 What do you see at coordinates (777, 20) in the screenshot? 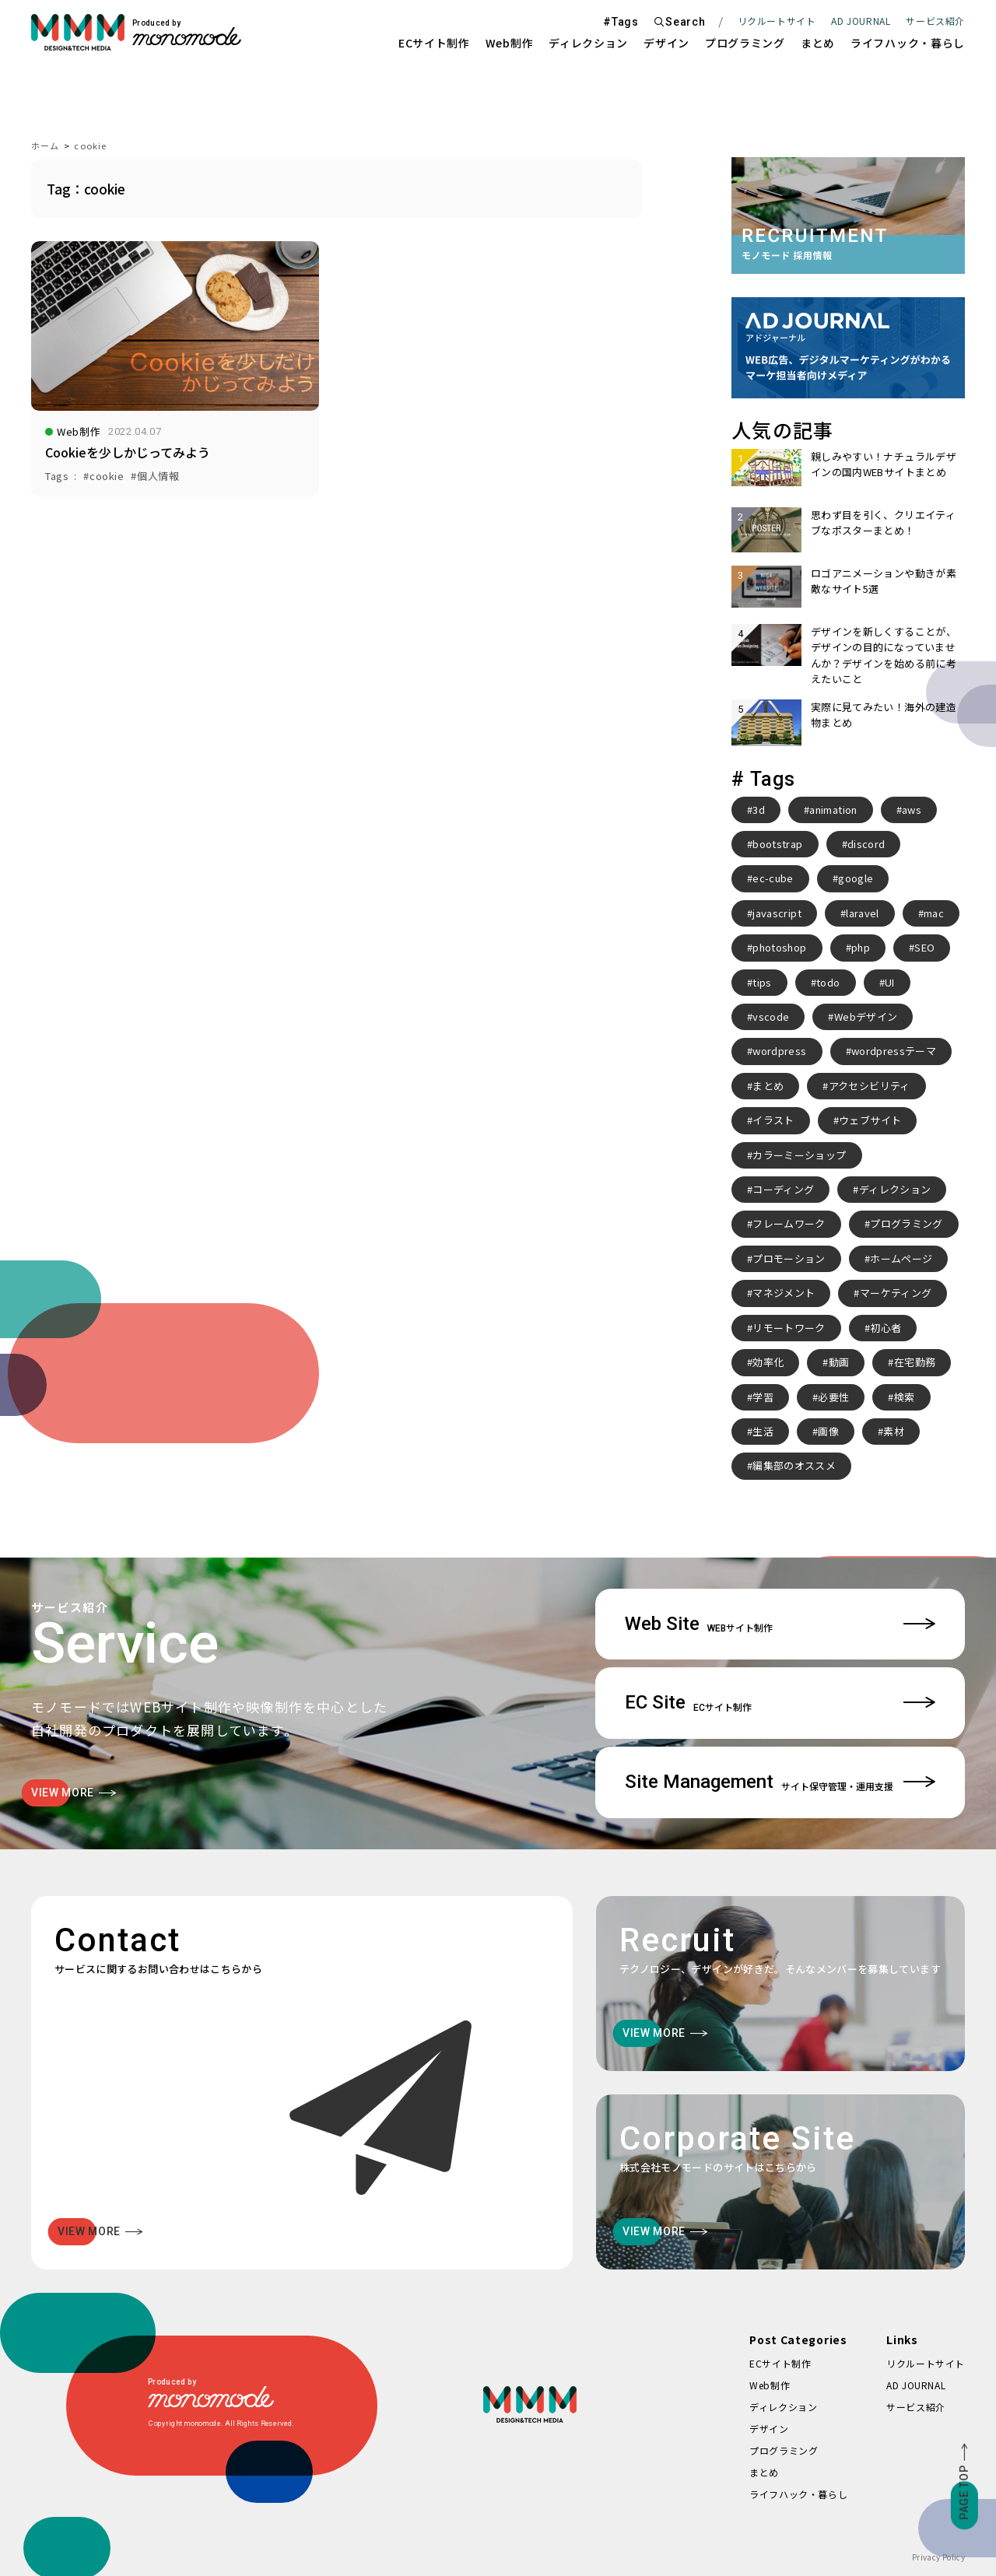
I see `リクルートサイト` at bounding box center [777, 20].